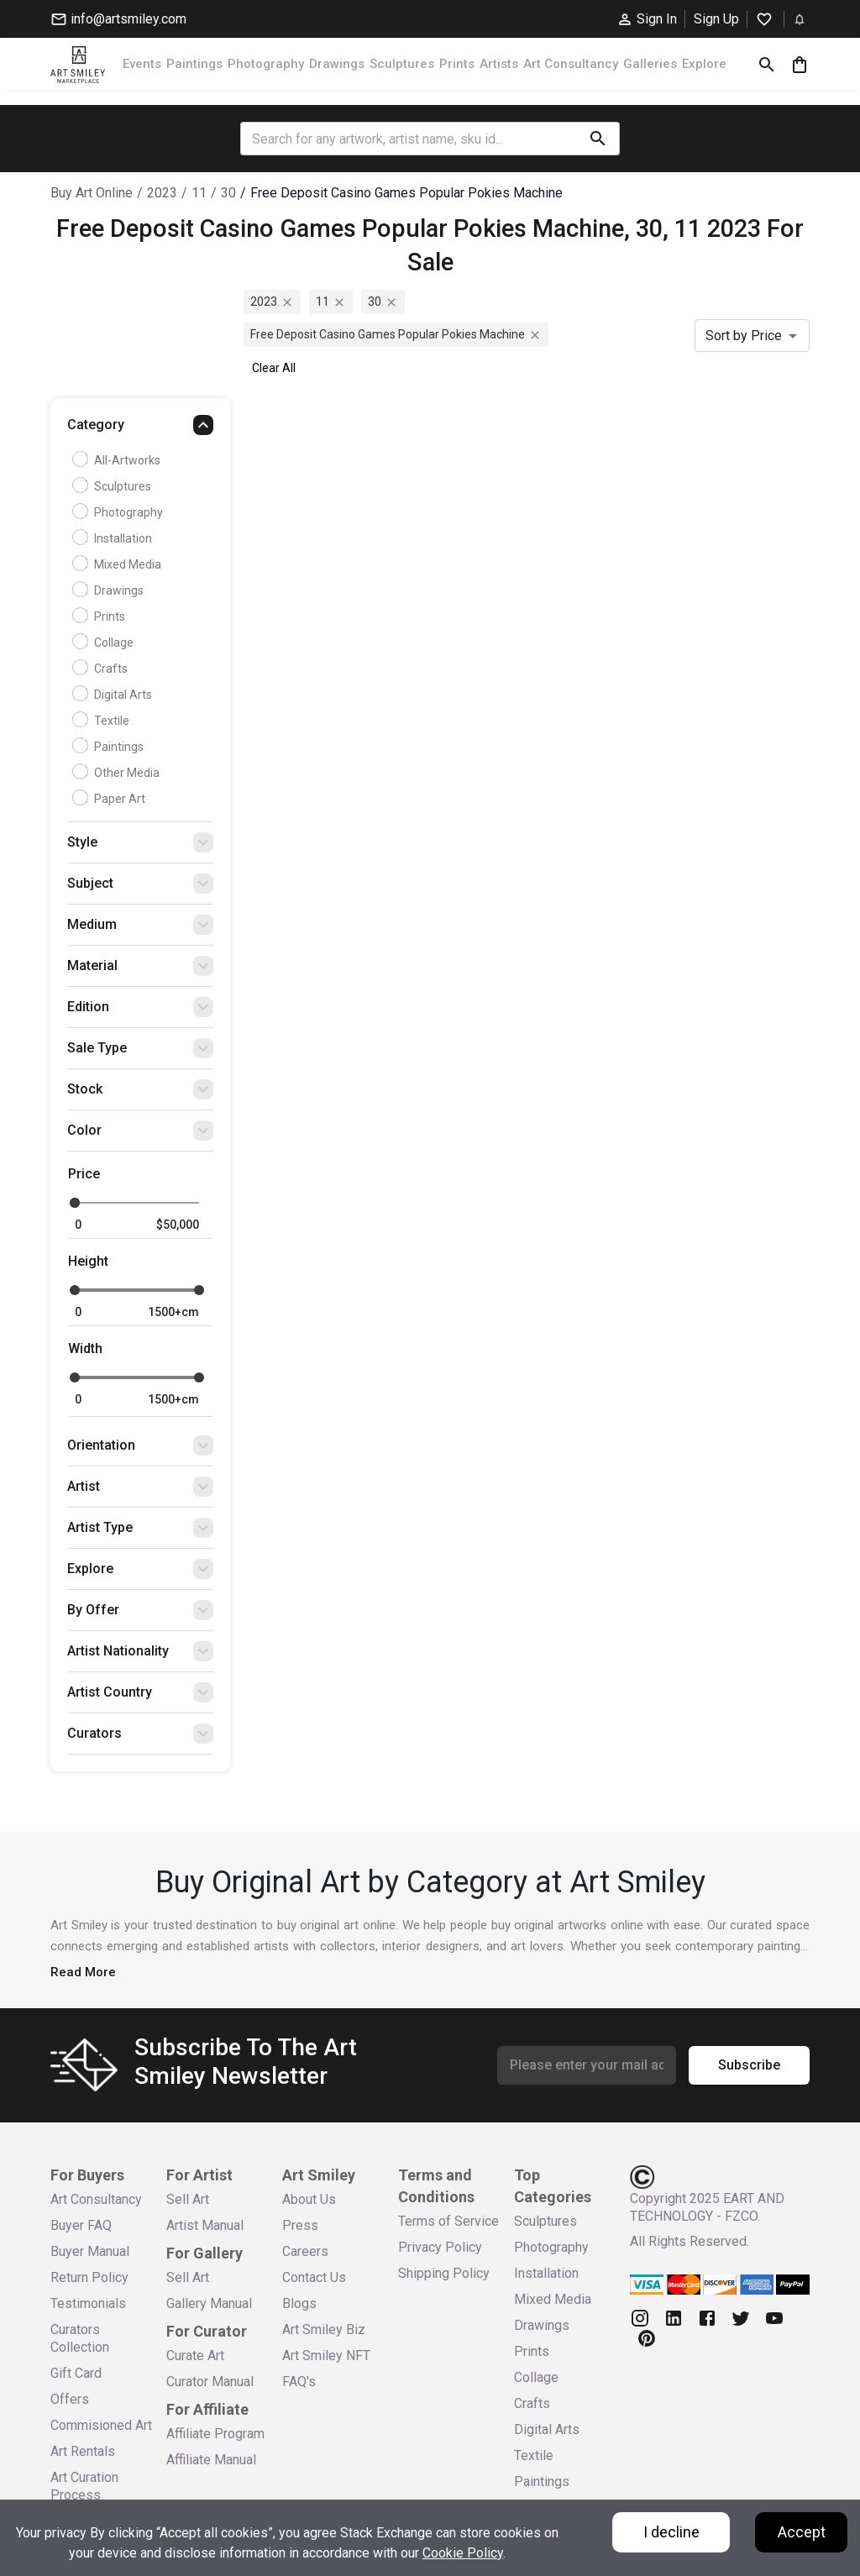  What do you see at coordinates (299, 2303) in the screenshot?
I see `Blogs` at bounding box center [299, 2303].